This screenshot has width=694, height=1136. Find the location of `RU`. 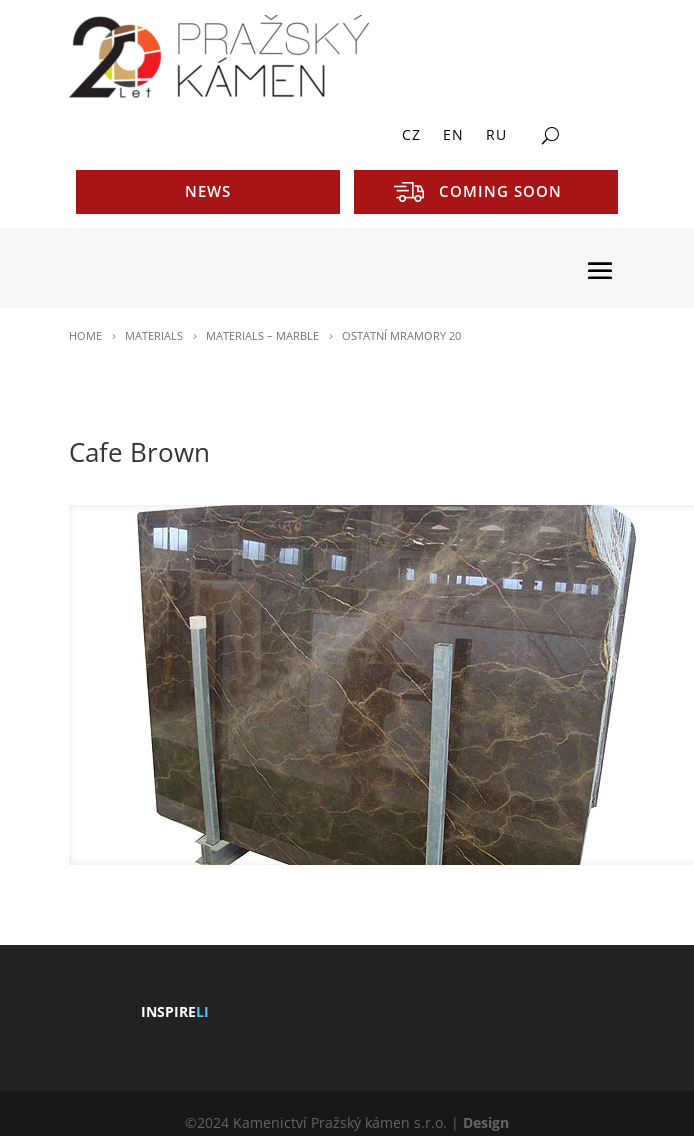

RU is located at coordinates (496, 136).